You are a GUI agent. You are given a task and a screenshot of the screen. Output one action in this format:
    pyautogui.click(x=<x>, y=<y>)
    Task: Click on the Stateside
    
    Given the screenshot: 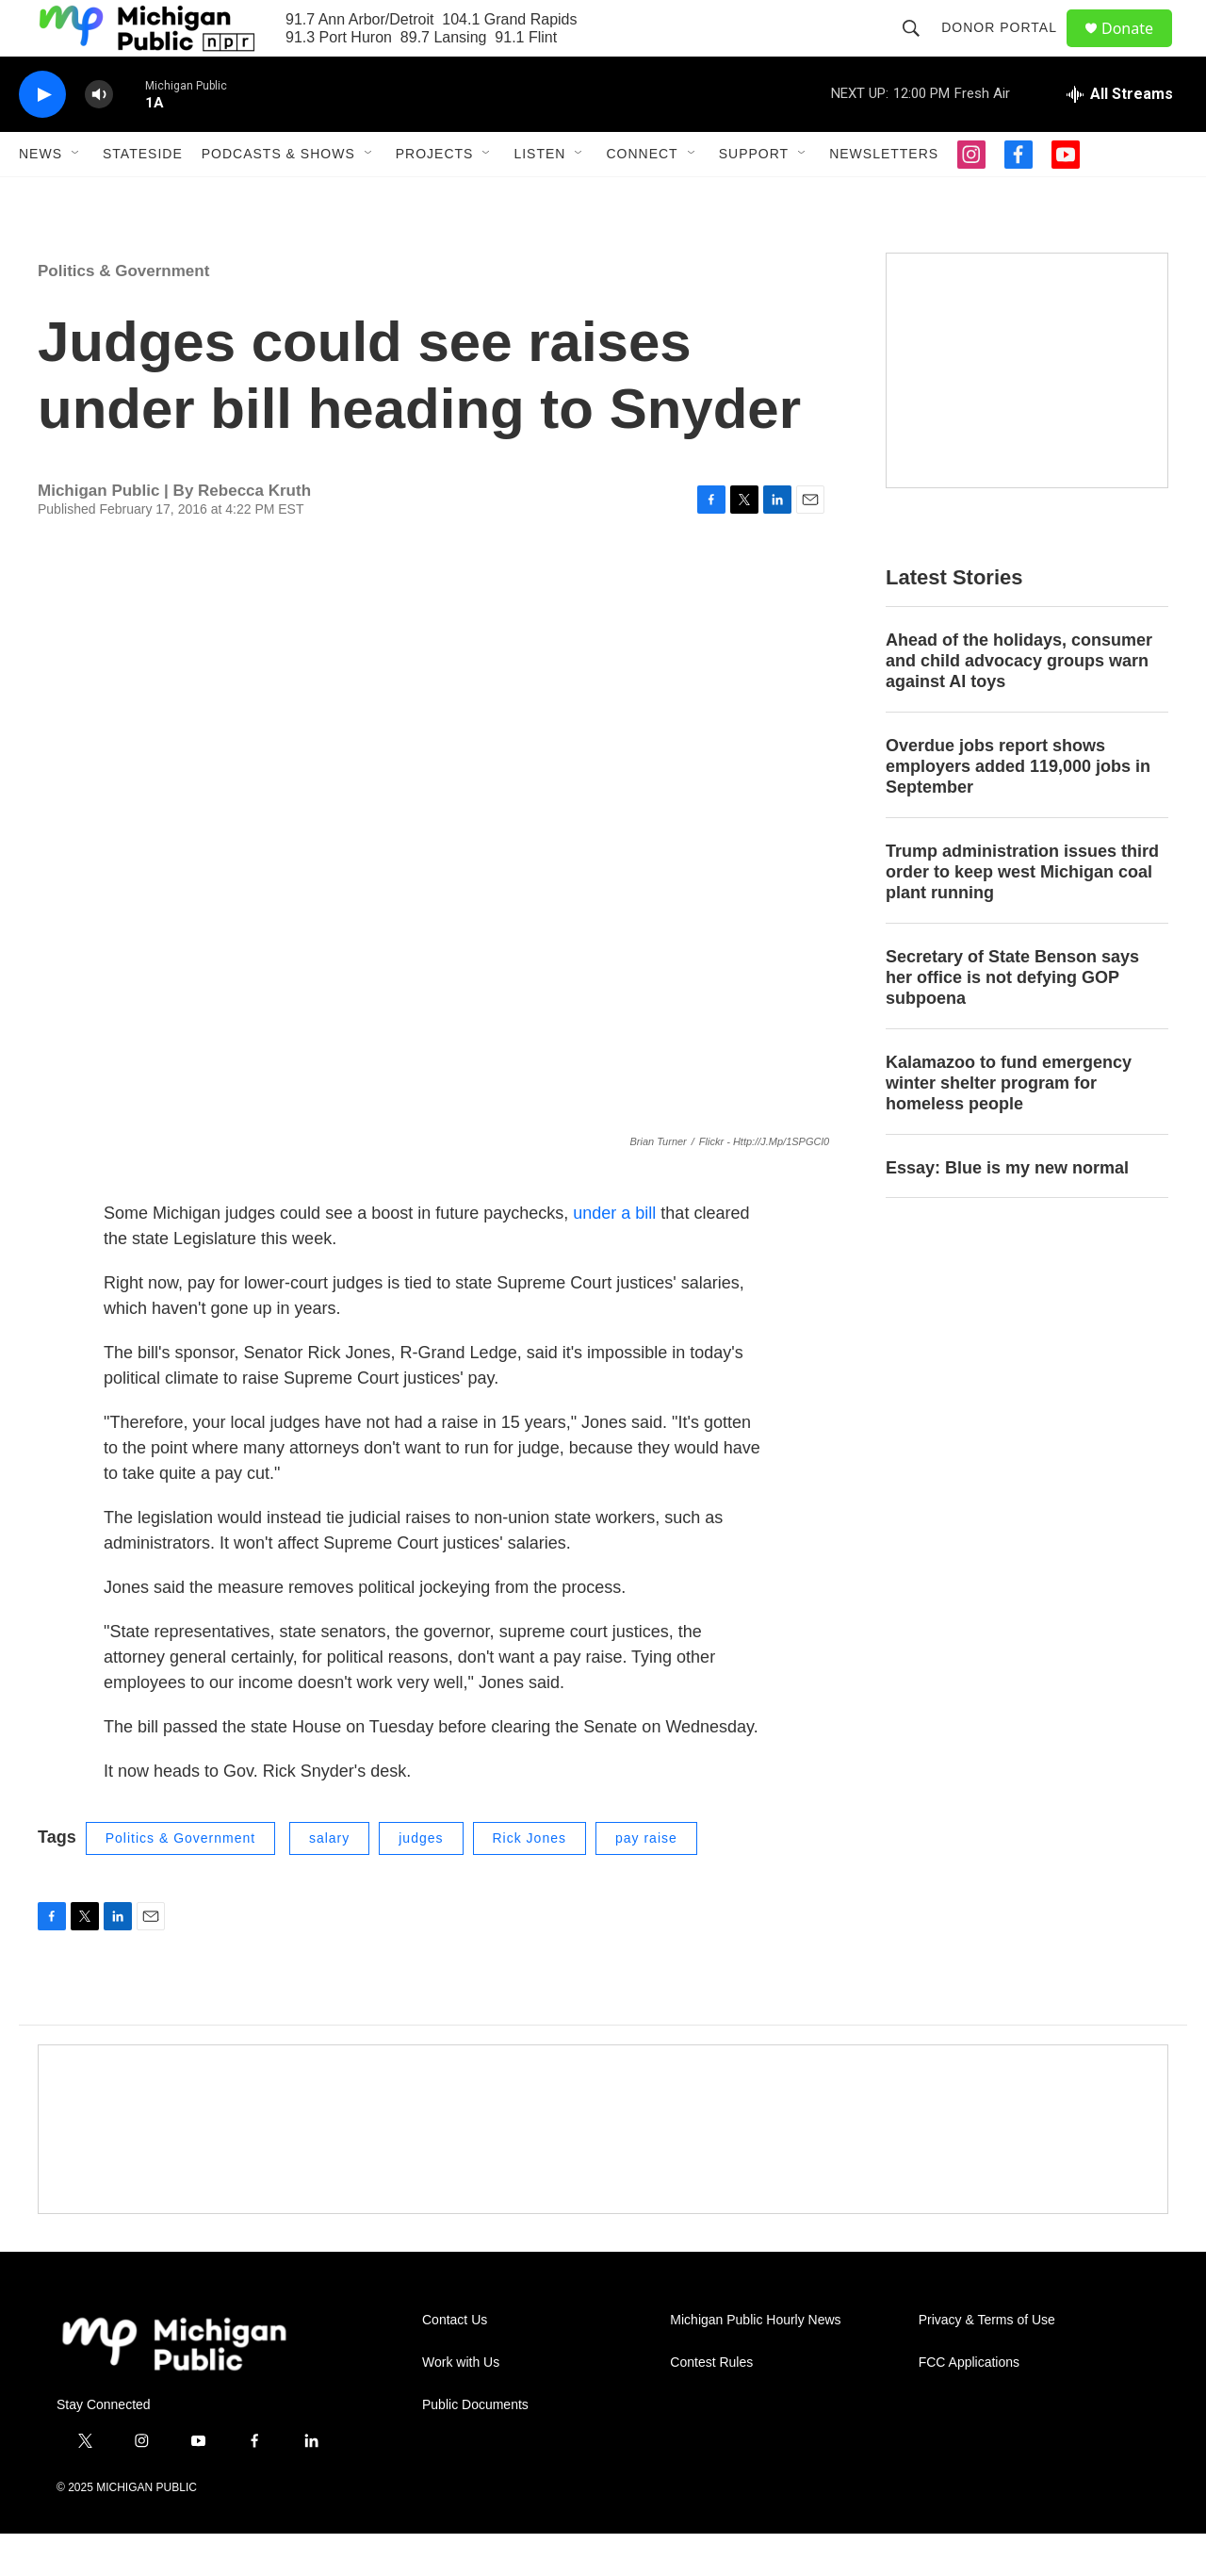 What is the action you would take?
    pyautogui.click(x=143, y=196)
    